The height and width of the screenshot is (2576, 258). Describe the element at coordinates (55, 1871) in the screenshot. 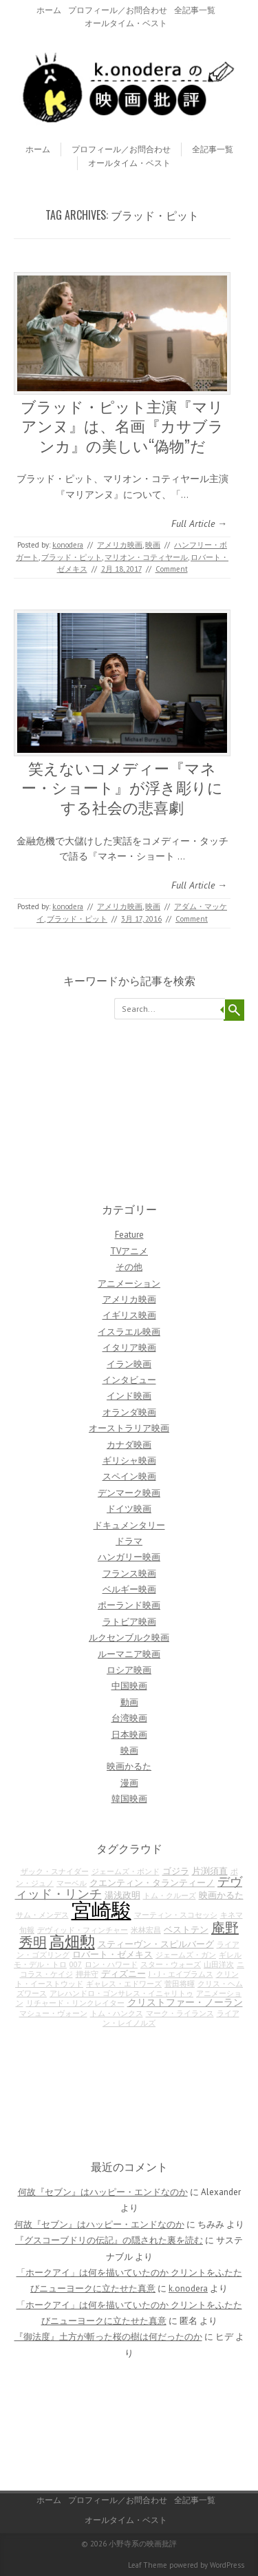

I see `ザック・スナイダー` at that location.